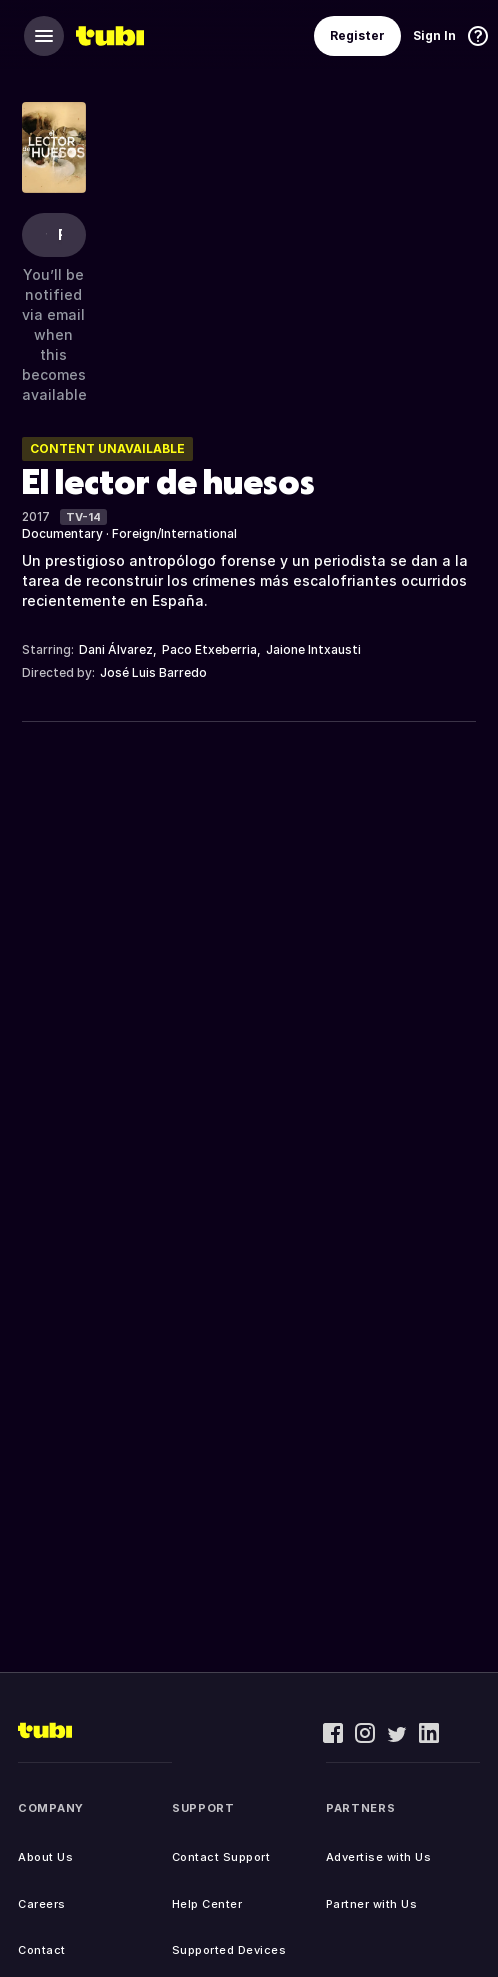  What do you see at coordinates (229, 1950) in the screenshot?
I see `Supported Devices` at bounding box center [229, 1950].